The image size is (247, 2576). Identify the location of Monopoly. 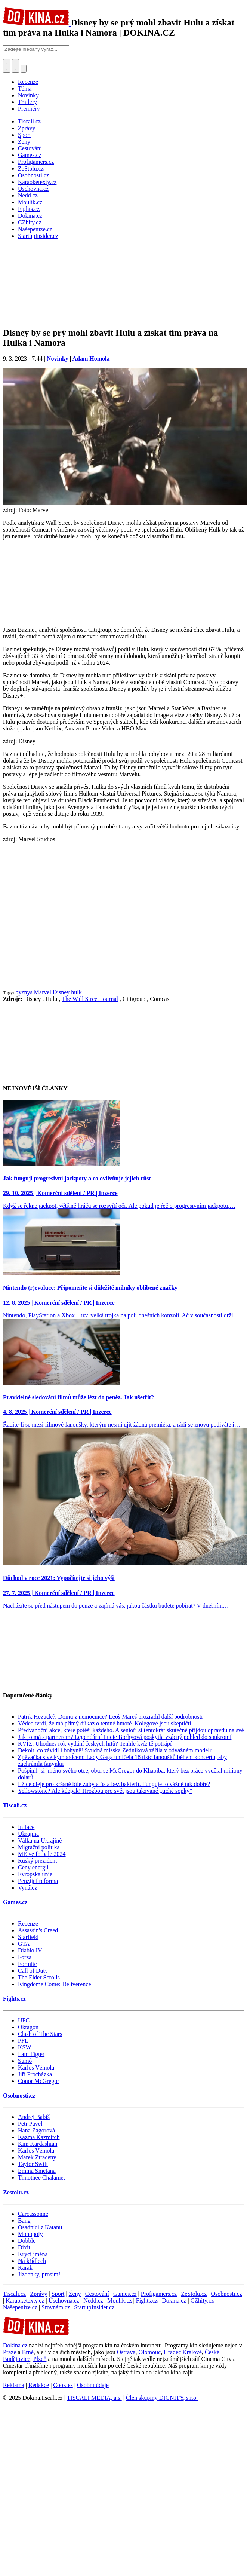
(30, 2234).